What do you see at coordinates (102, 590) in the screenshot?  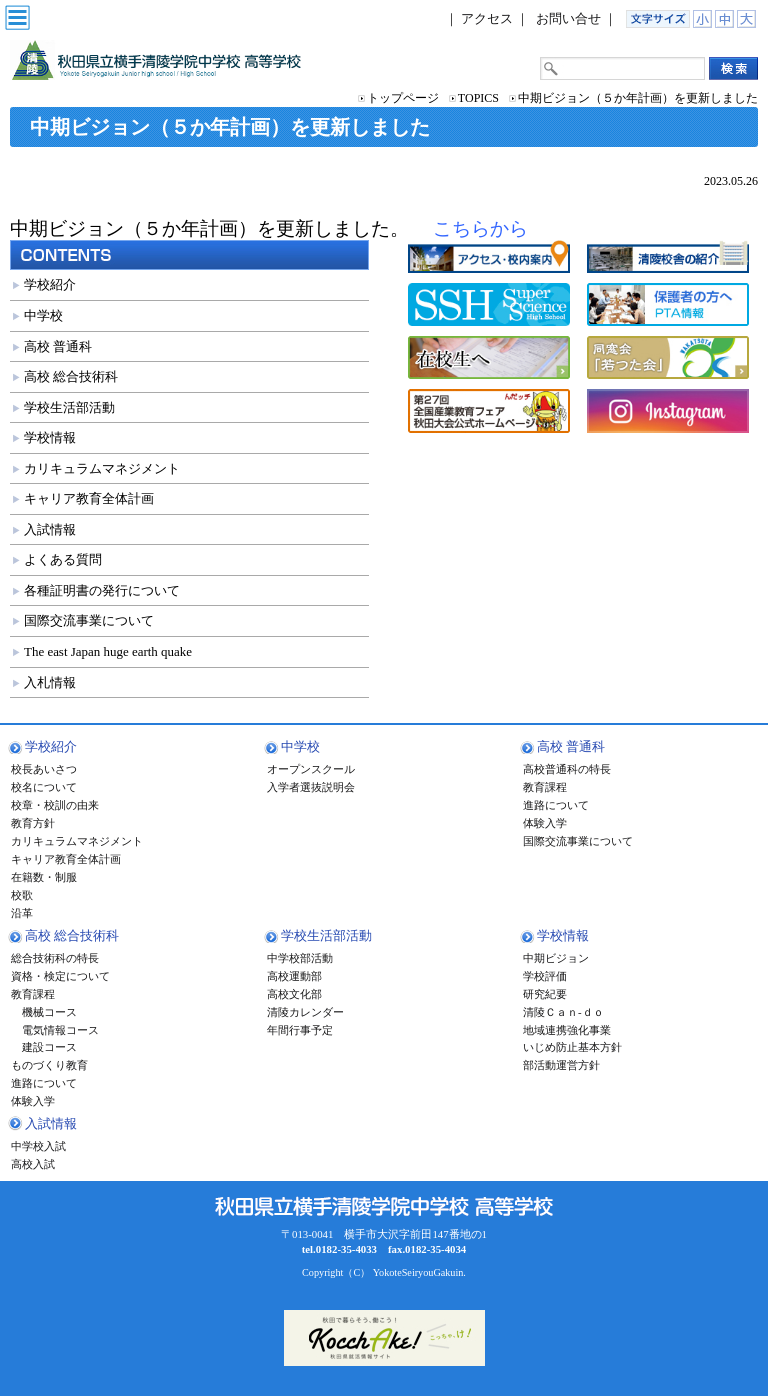 I see `各種証明書の発行について` at bounding box center [102, 590].